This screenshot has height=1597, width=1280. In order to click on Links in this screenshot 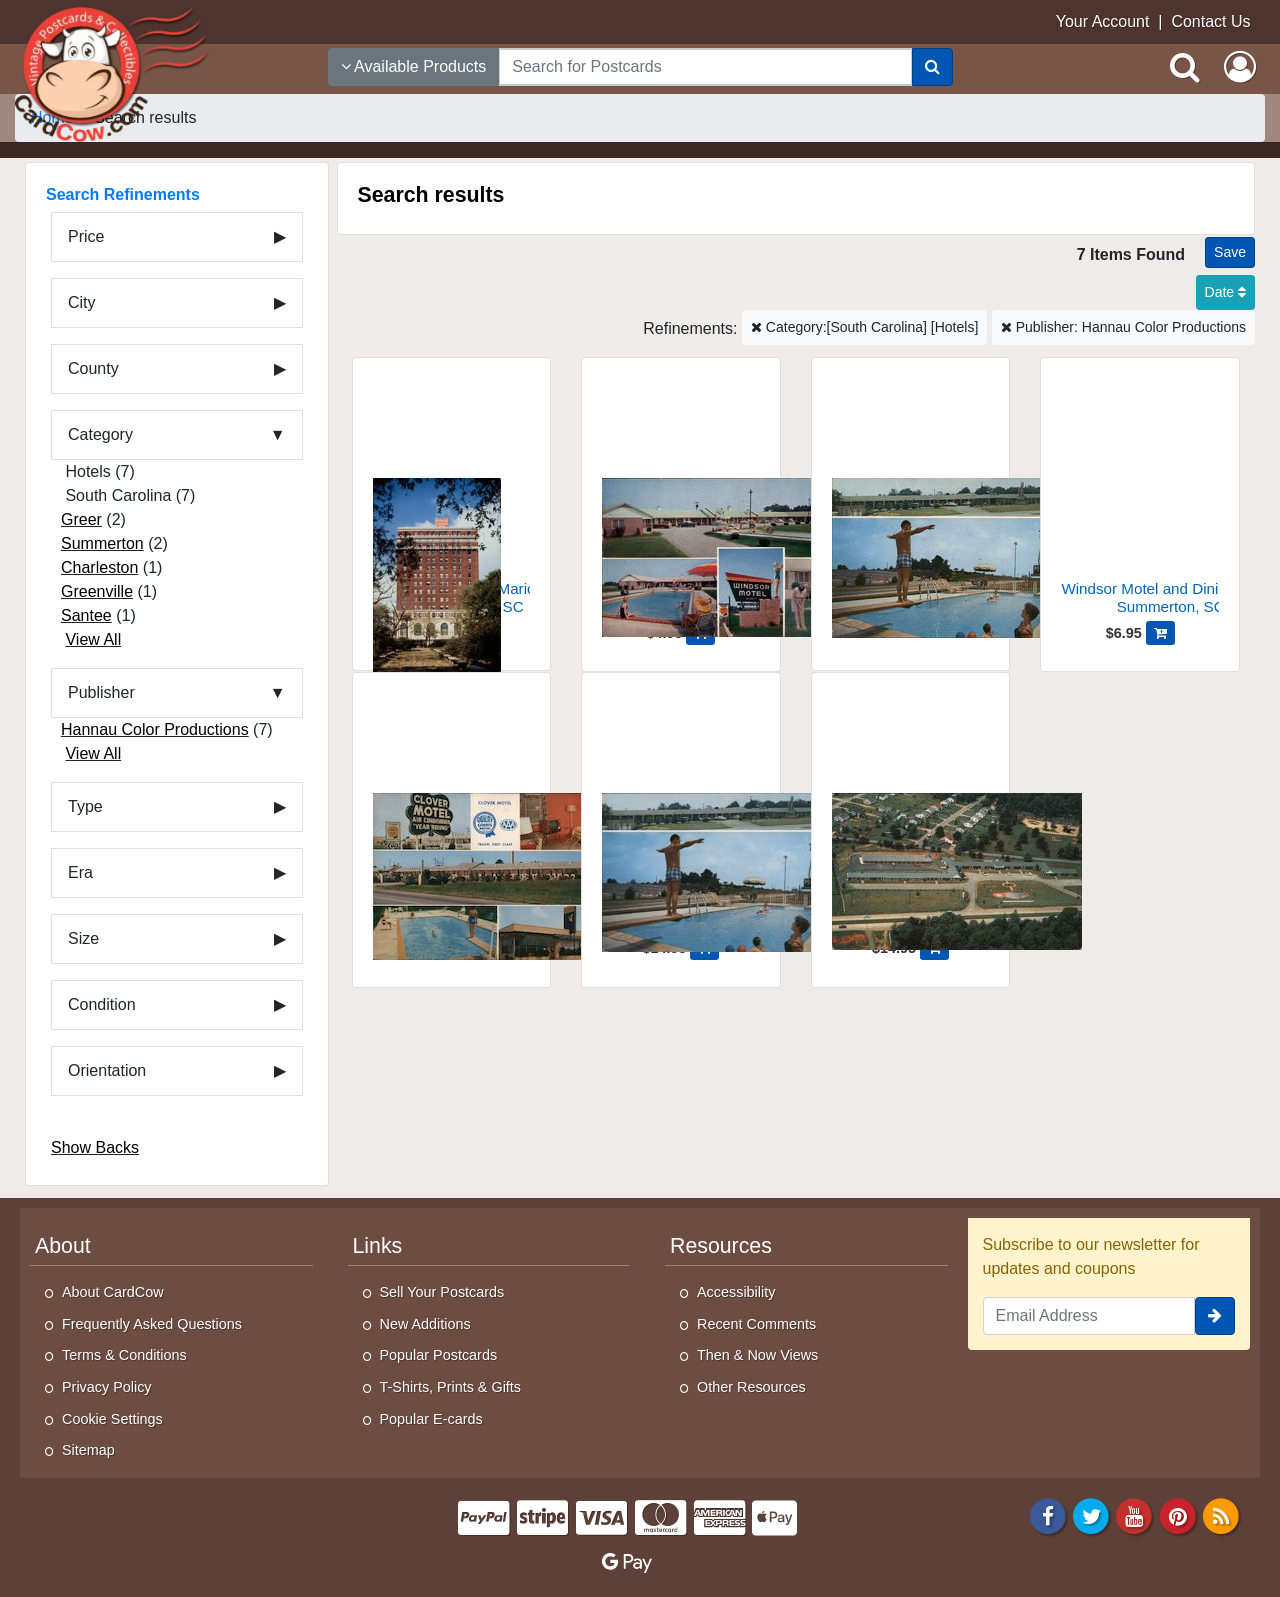, I will do `click(378, 1246)`.